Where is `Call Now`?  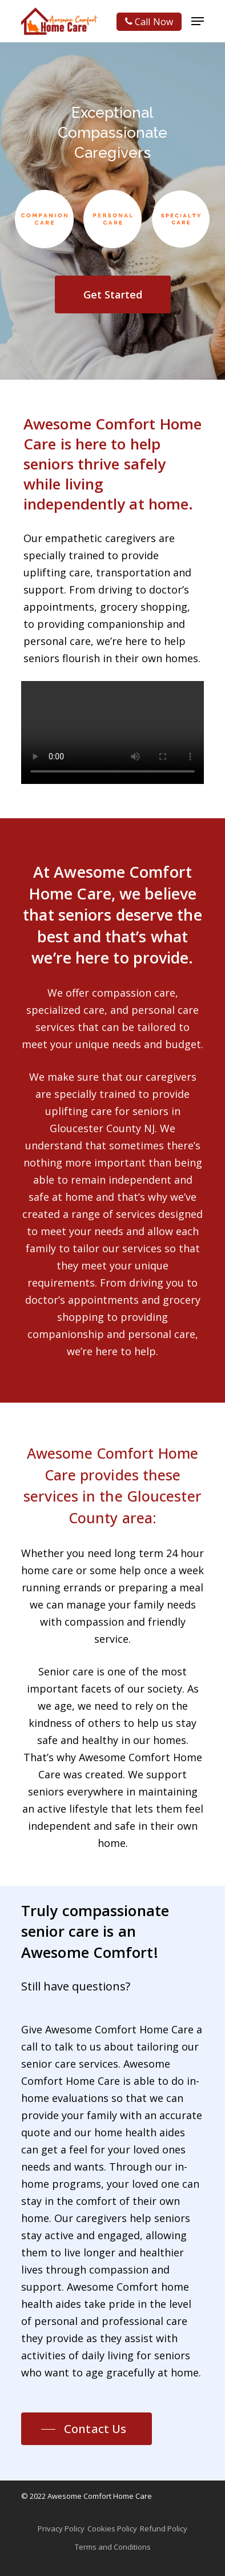
Call Now is located at coordinates (149, 21).